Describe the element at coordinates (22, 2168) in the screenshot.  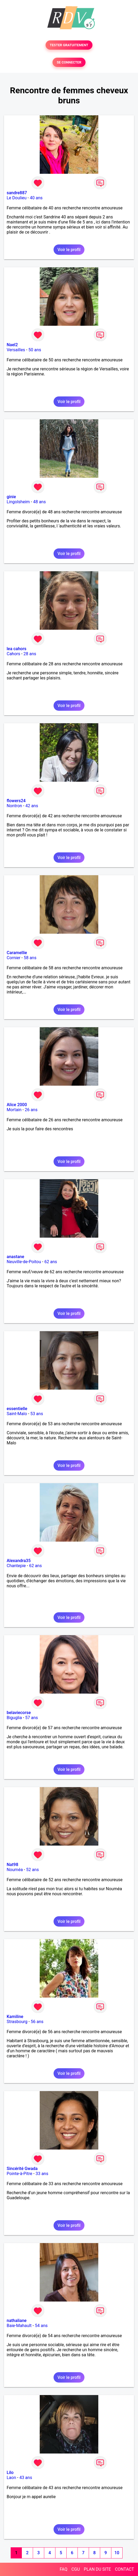
I see `Sincérité Gwada` at that location.